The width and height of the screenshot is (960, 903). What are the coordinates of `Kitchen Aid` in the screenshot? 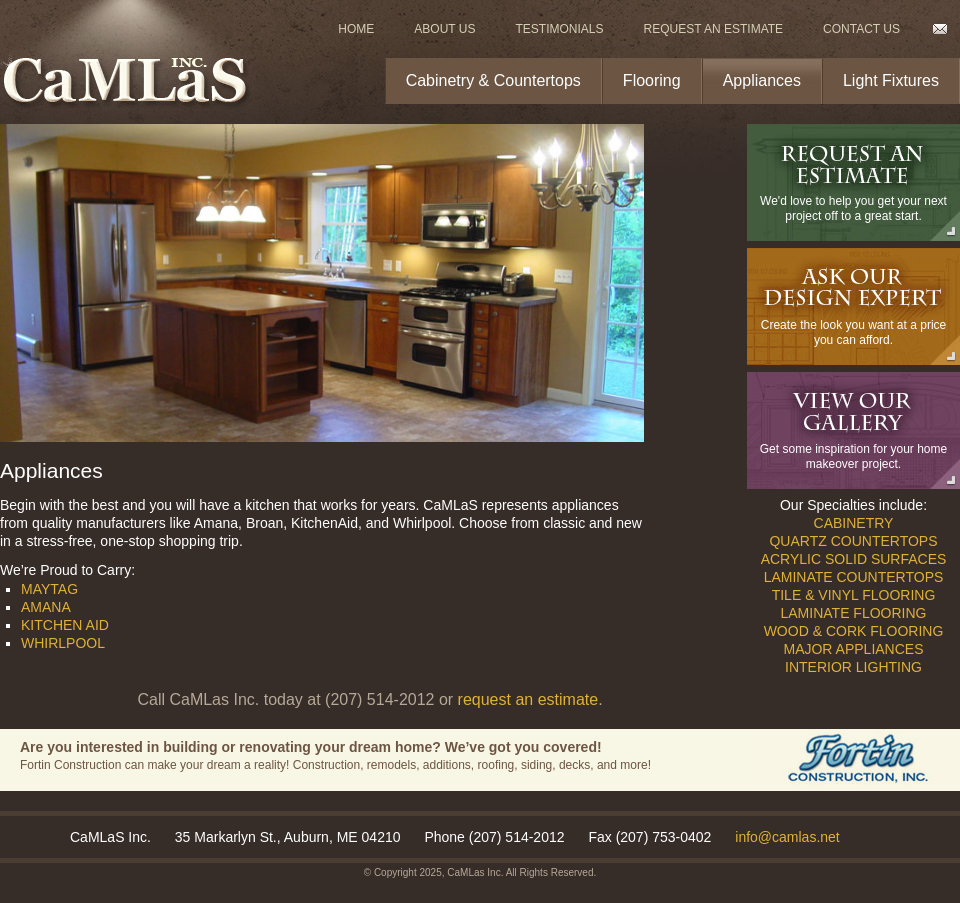 It's located at (65, 625).